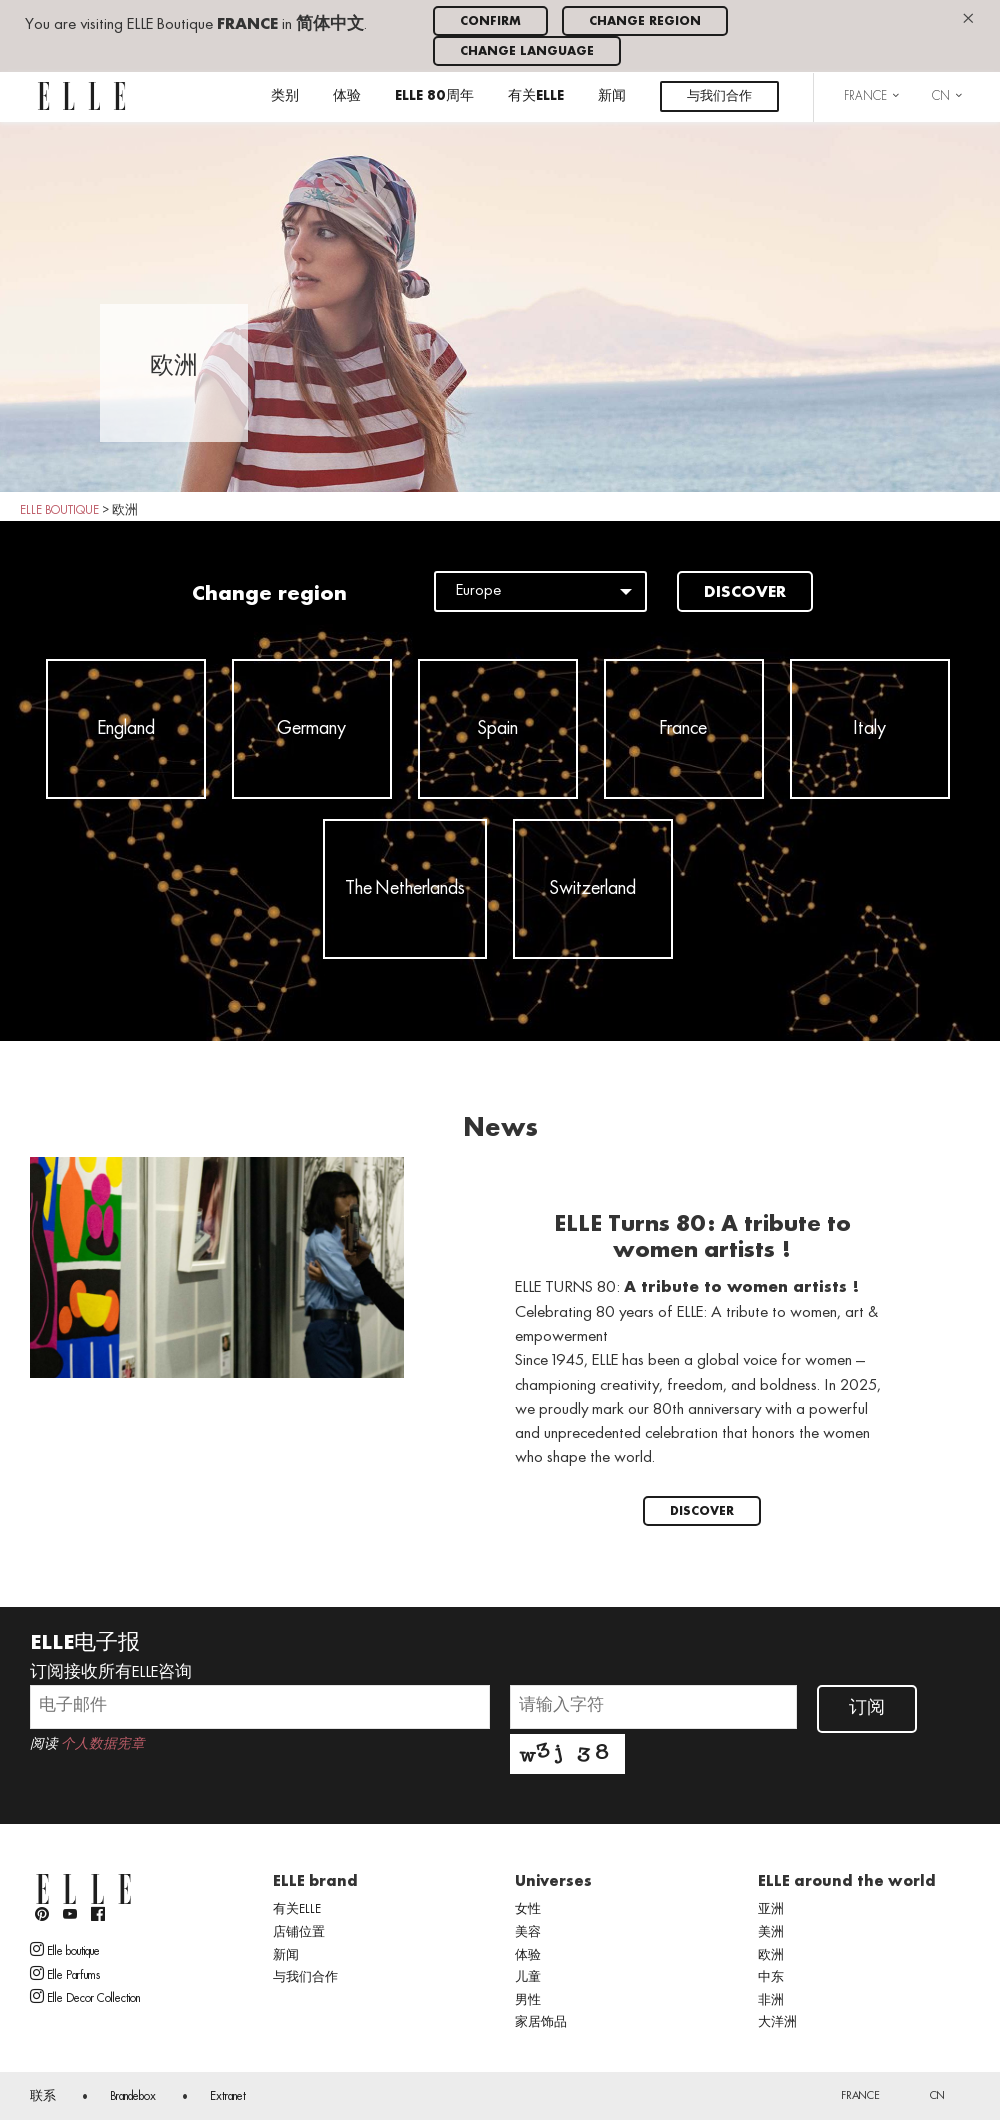  I want to click on Extranet, so click(228, 2097).